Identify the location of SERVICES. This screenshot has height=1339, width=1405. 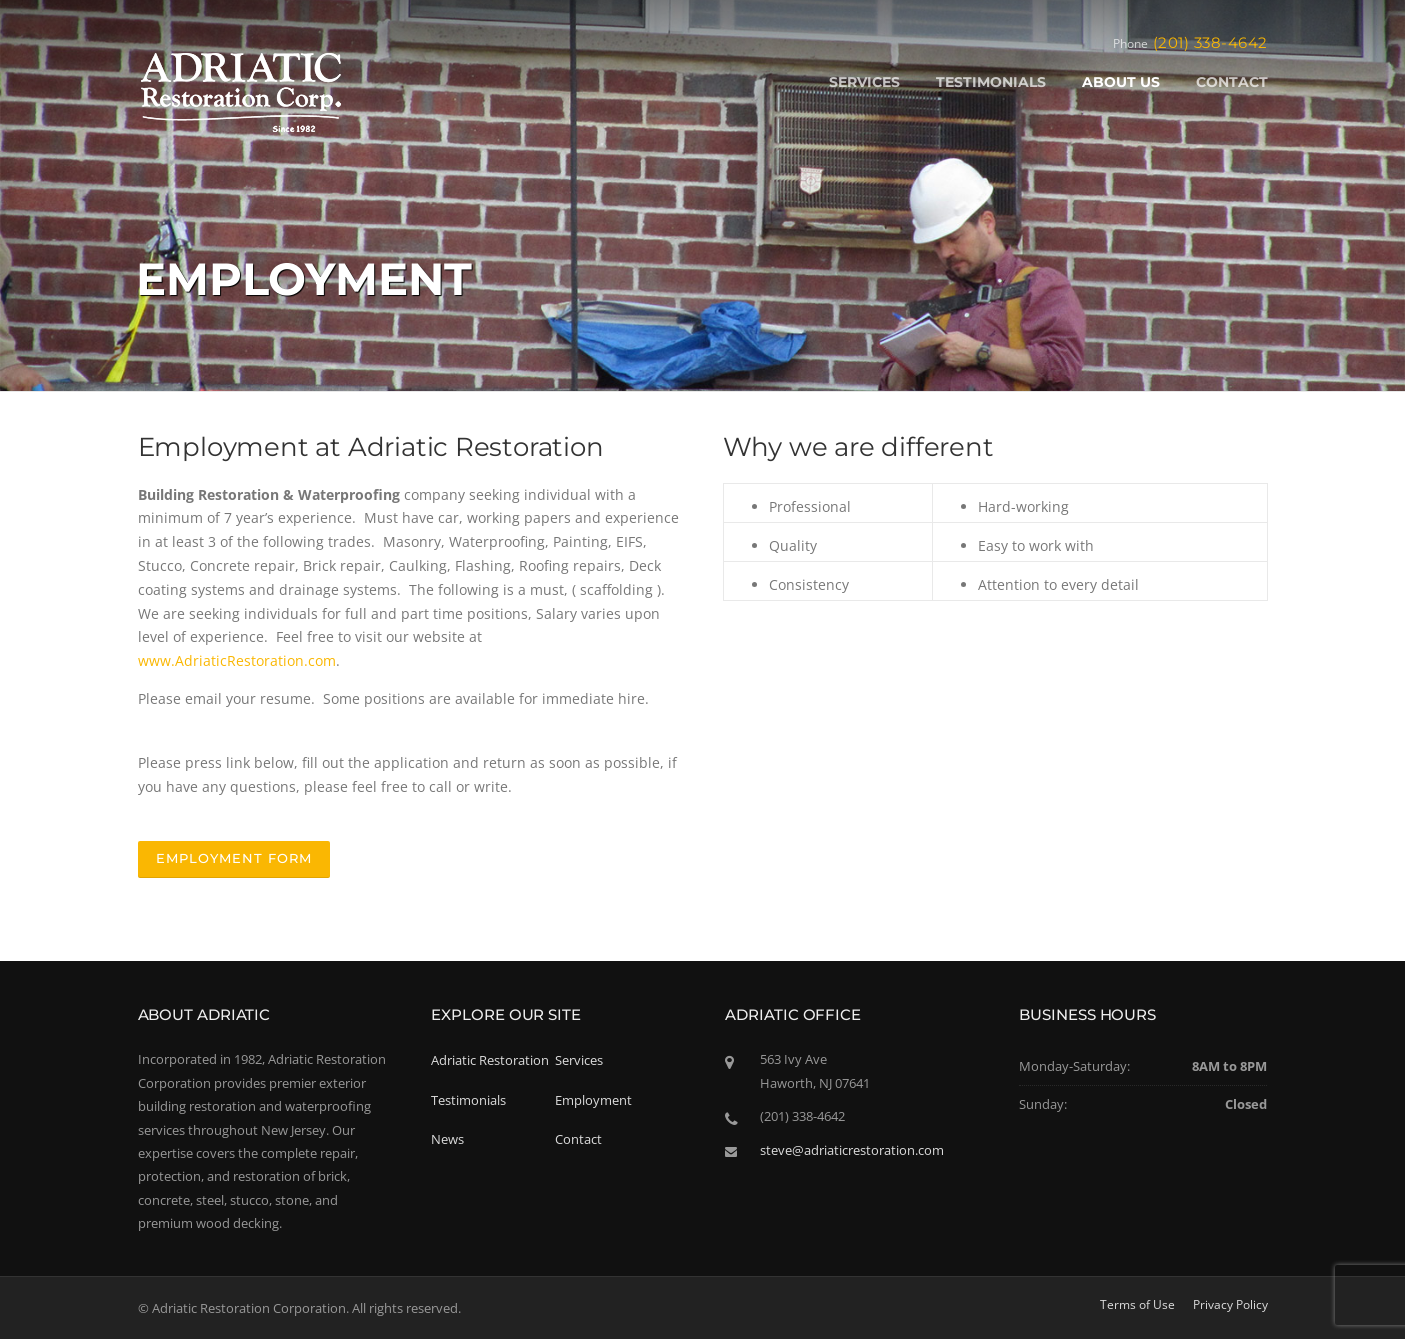
(864, 82).